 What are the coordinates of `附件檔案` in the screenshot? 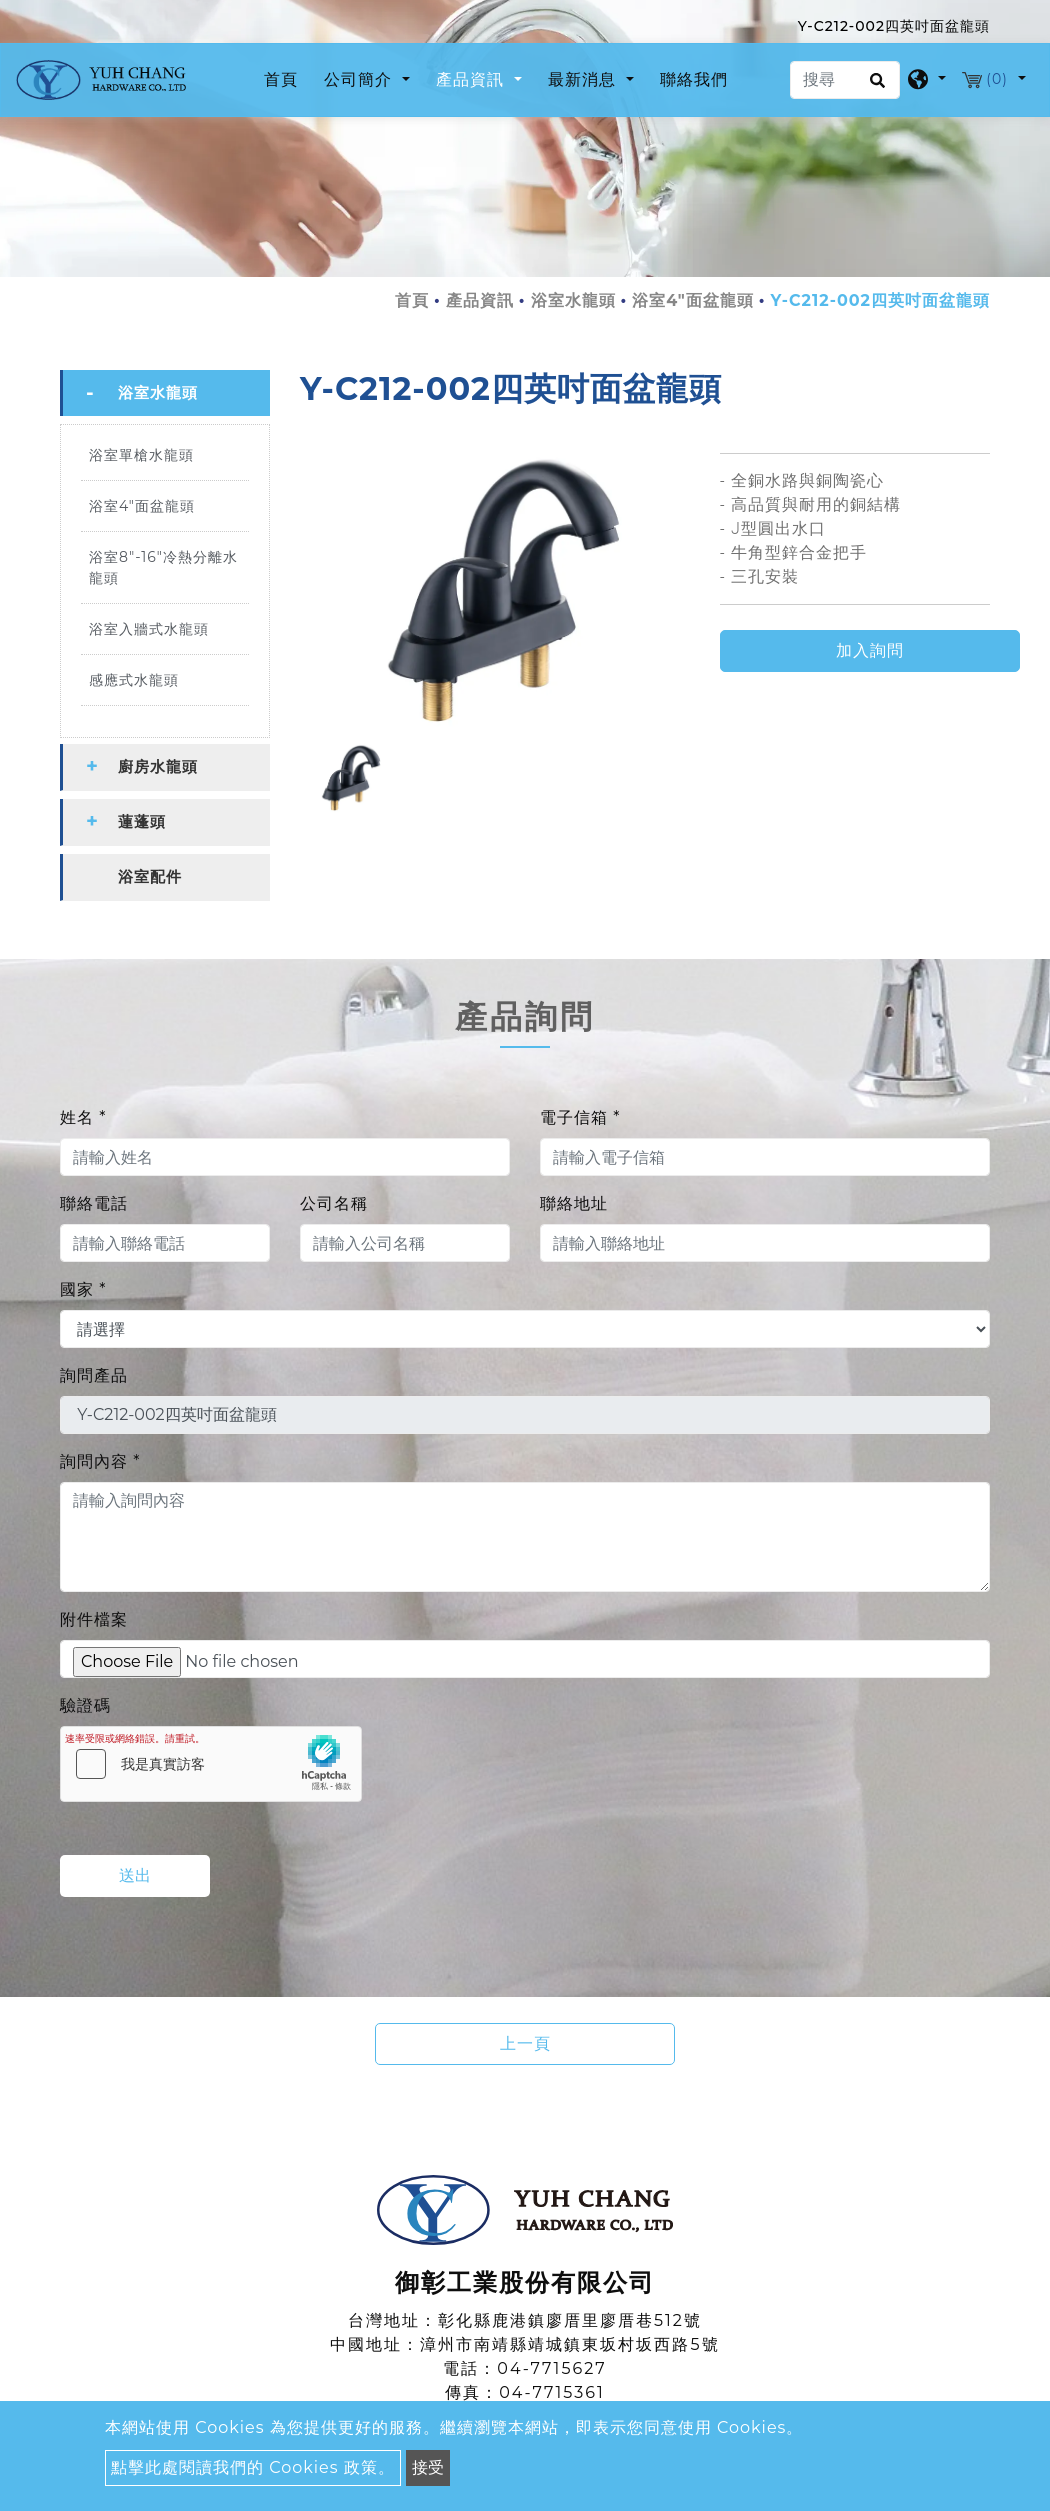 It's located at (94, 1619).